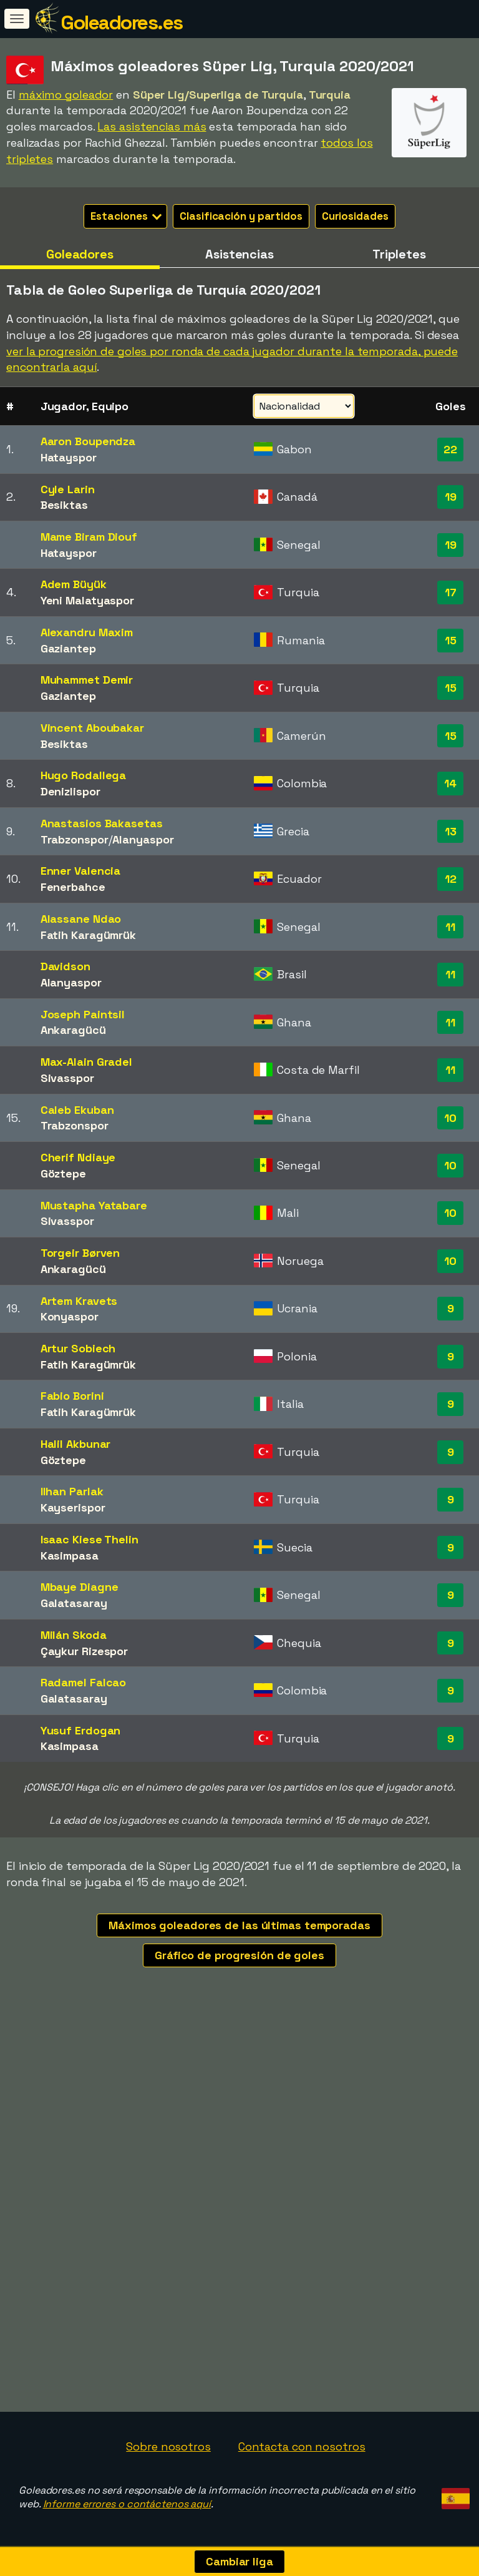 Image resolution: width=479 pixels, height=2576 pixels. Describe the element at coordinates (89, 536) in the screenshot. I see `Mame Biram Diouf` at that location.